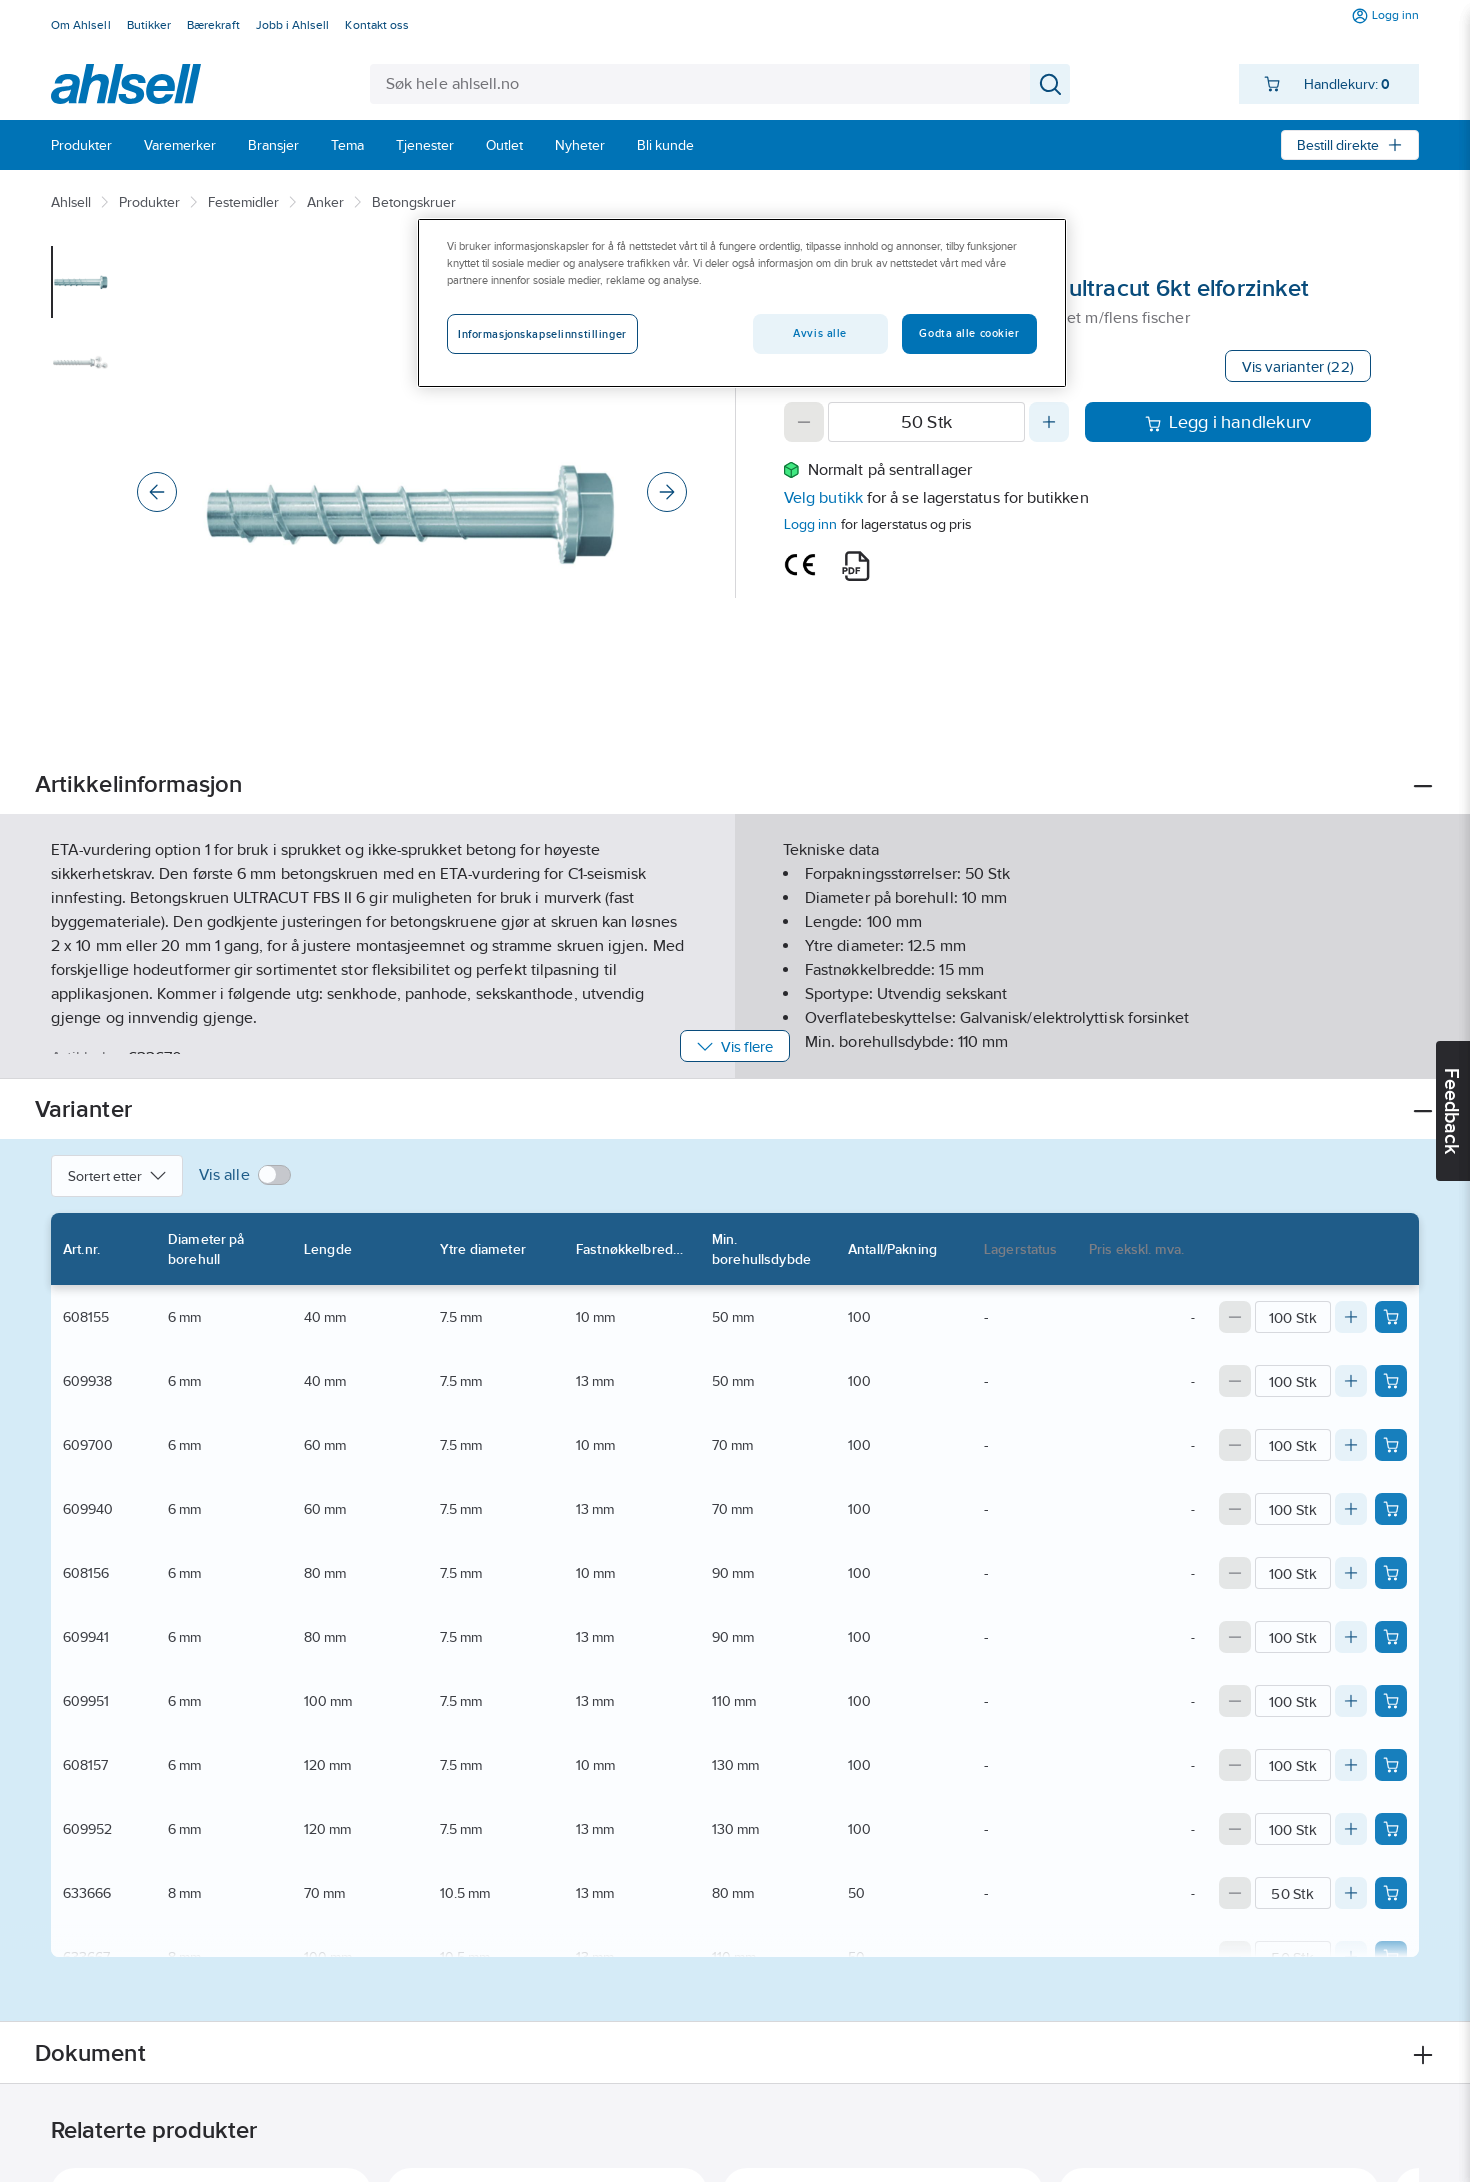 This screenshot has width=1470, height=2182. What do you see at coordinates (1049, 422) in the screenshot?
I see `[Increase quantity]` at bounding box center [1049, 422].